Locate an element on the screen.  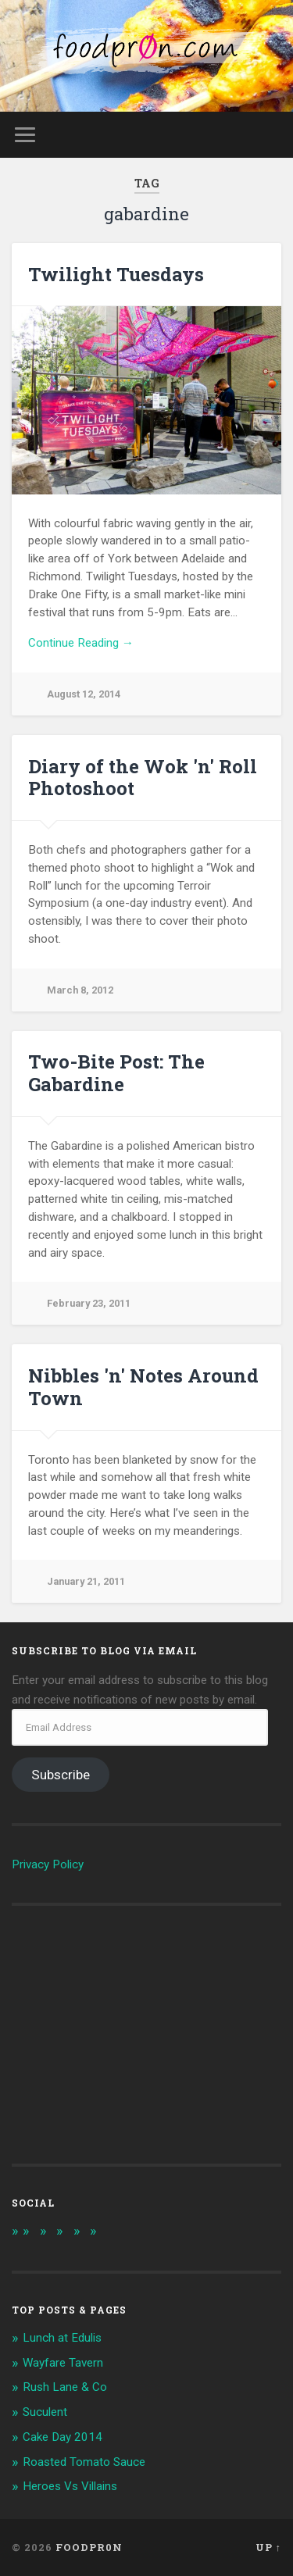
January 21, 2011 is located at coordinates (86, 1581).